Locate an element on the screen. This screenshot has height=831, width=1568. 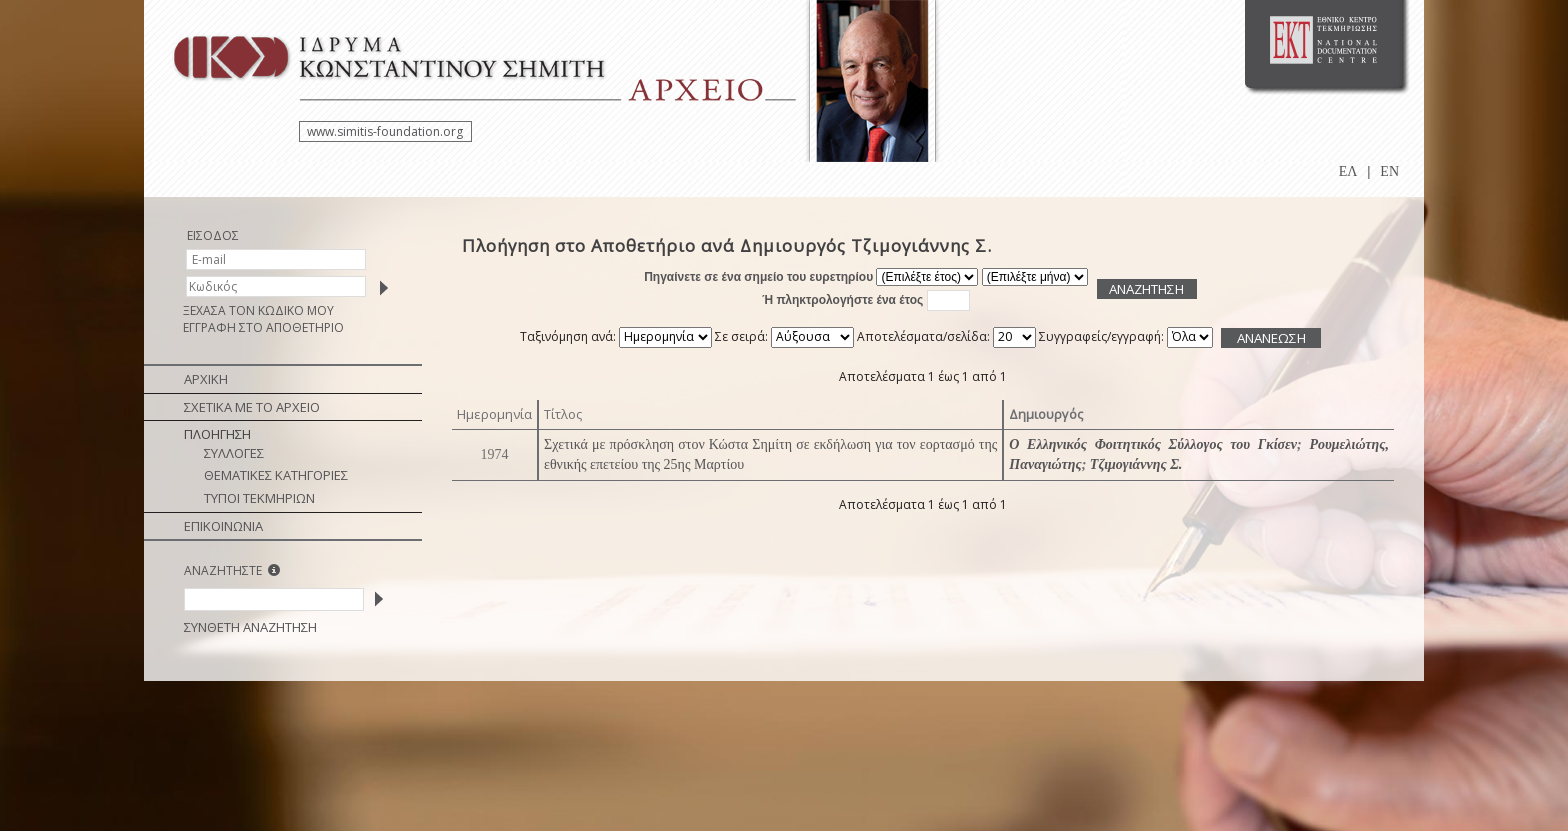
ΘΕΜΑΤΙΚΕΣ ΚΑΤΗΓΟΡΙΕΣ is located at coordinates (276, 475).